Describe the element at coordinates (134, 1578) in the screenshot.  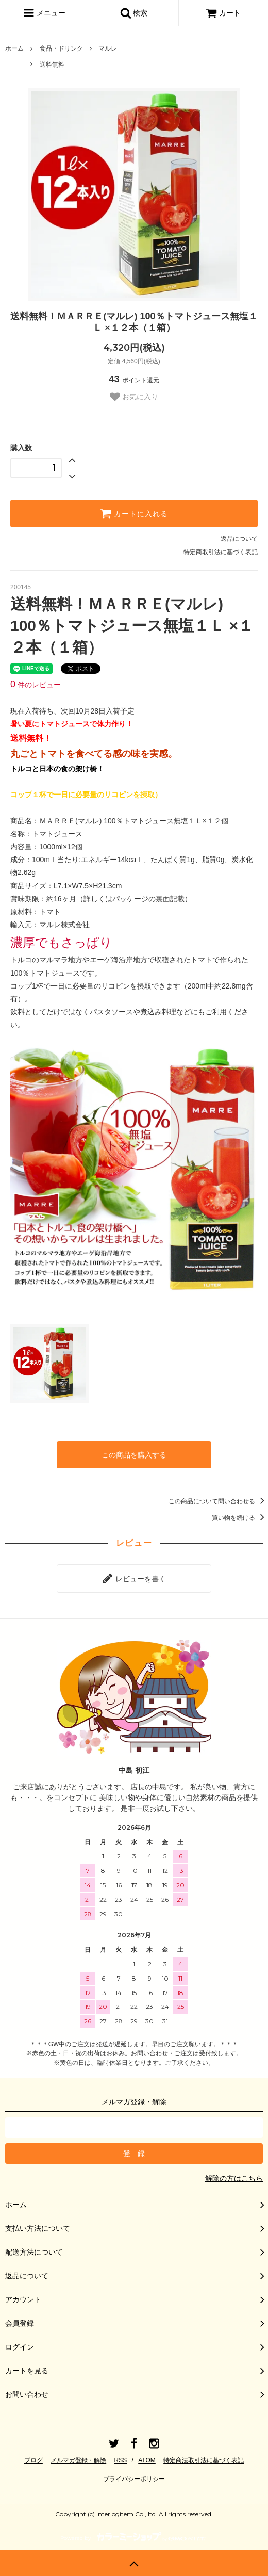
I see `レビューを書く` at that location.